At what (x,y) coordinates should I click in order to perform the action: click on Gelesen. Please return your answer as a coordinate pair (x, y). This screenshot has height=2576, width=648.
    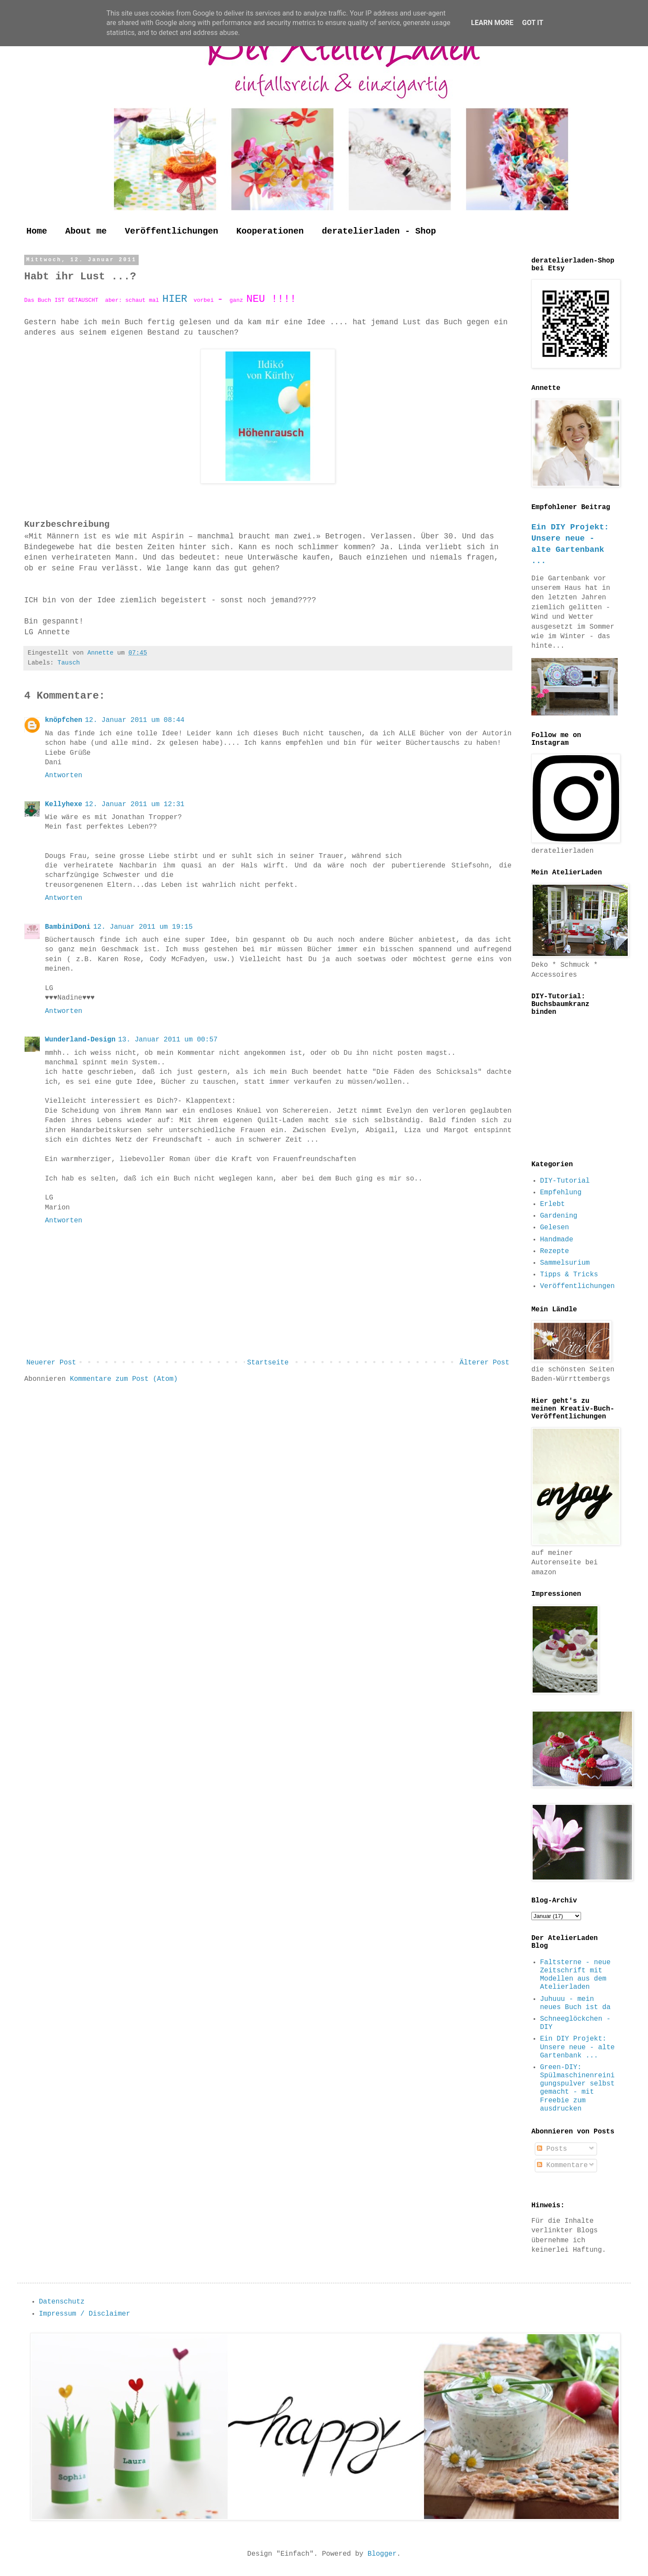
    Looking at the image, I should click on (554, 1227).